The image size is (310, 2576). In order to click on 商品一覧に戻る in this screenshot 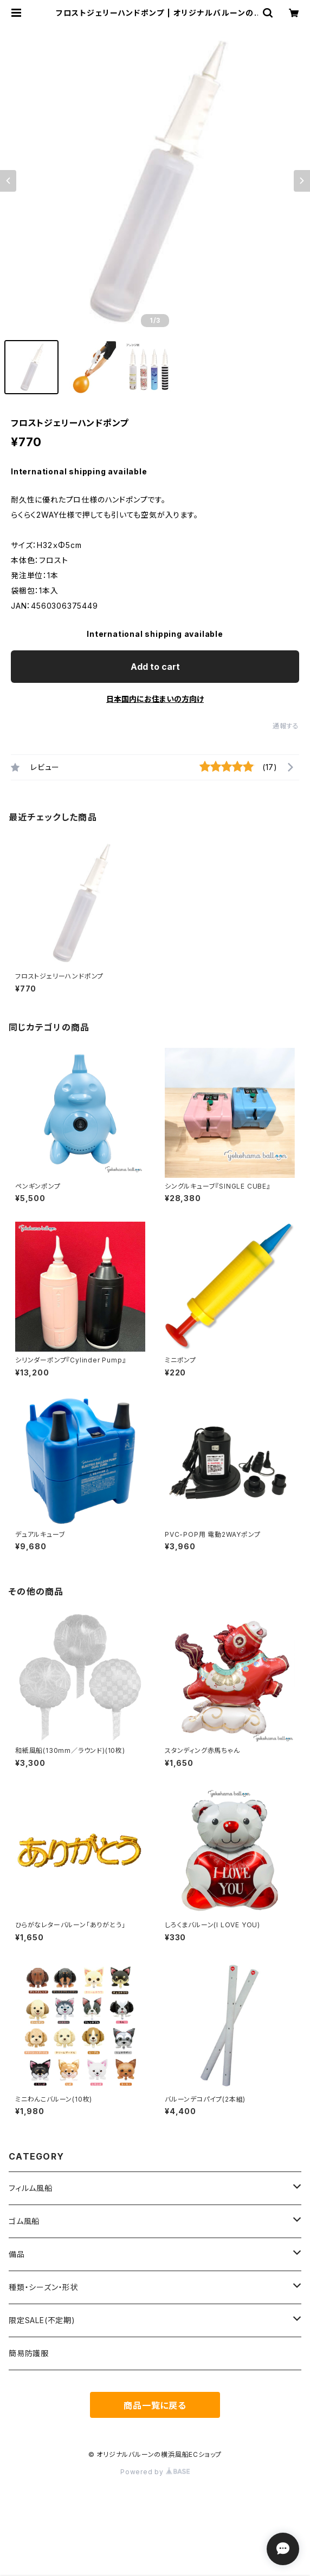, I will do `click(155, 2405)`.